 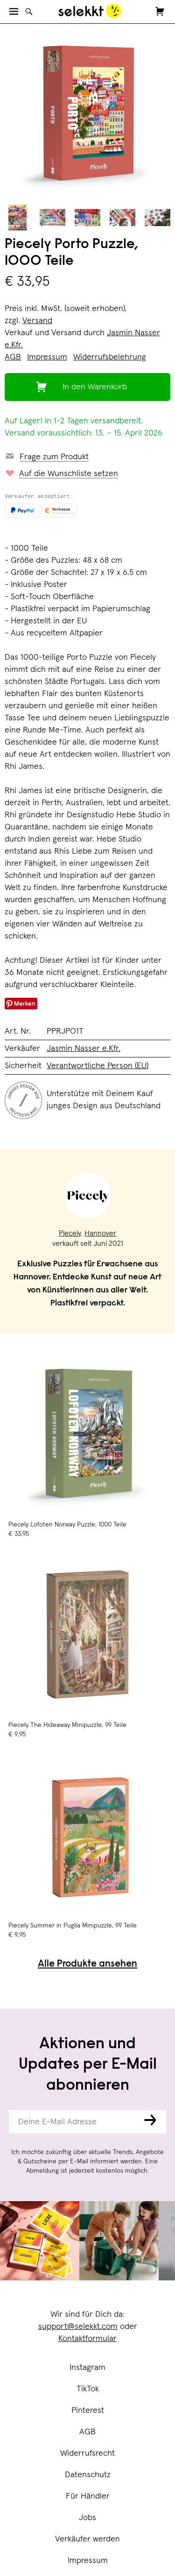 What do you see at coordinates (78, 2326) in the screenshot?
I see `support@selekkt.com` at bounding box center [78, 2326].